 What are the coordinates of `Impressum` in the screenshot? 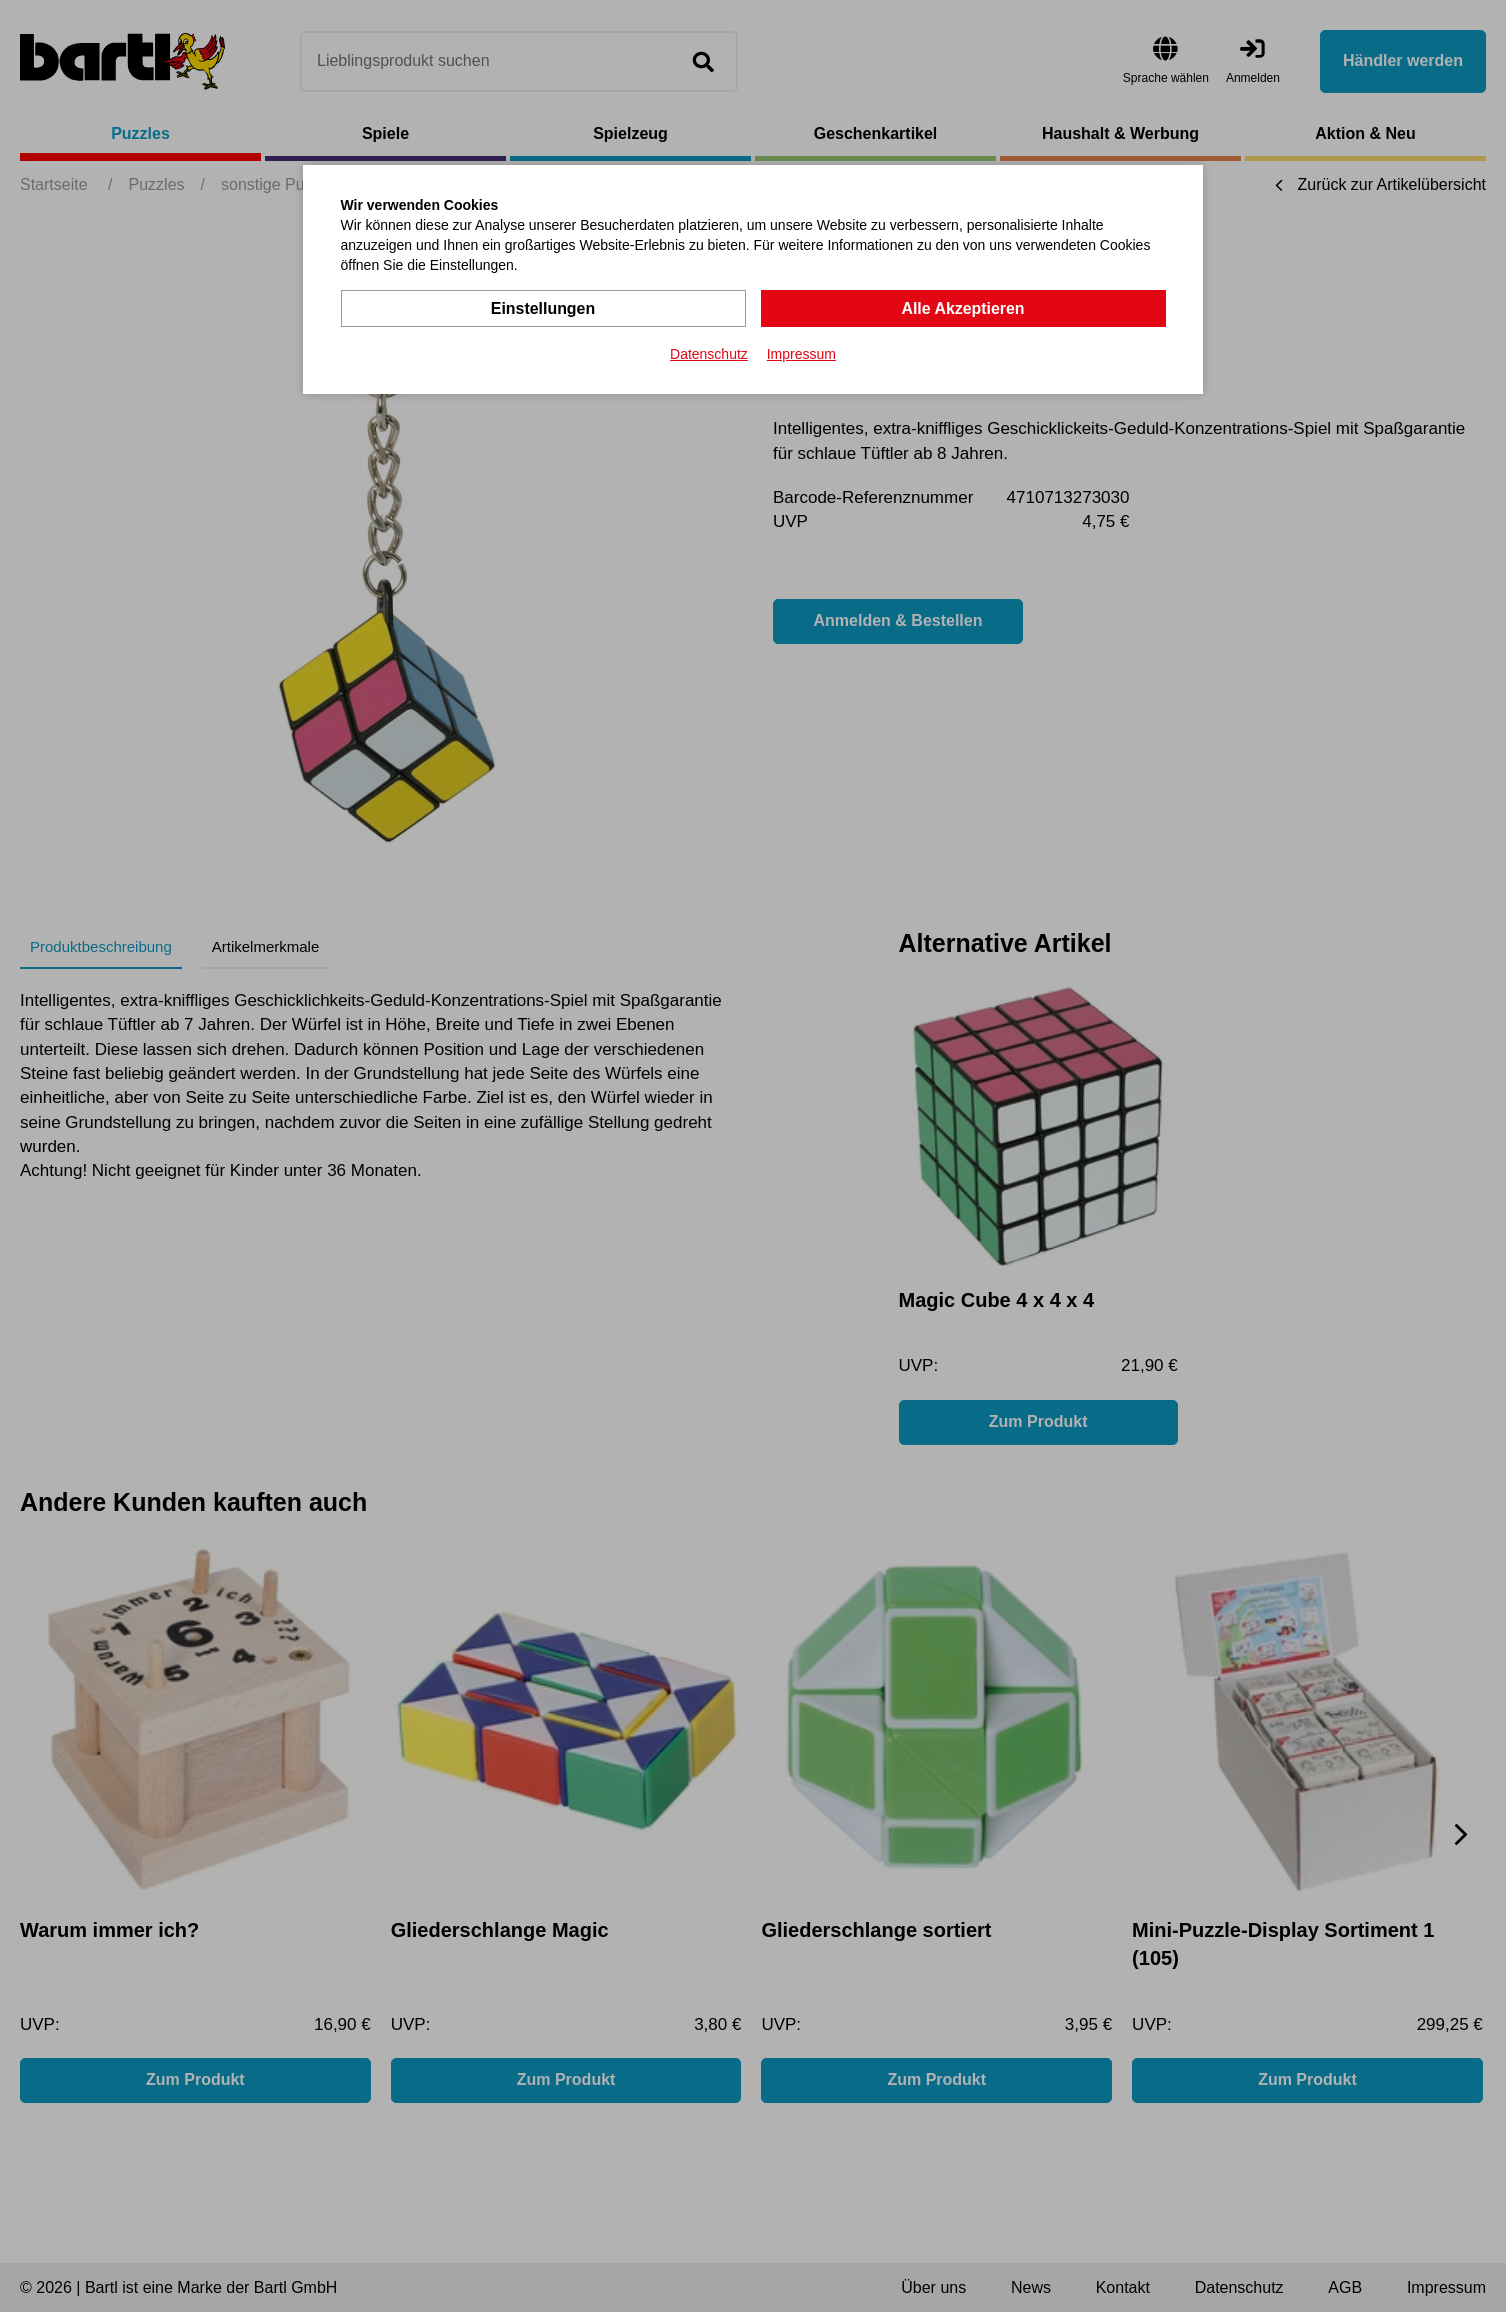 It's located at (801, 354).